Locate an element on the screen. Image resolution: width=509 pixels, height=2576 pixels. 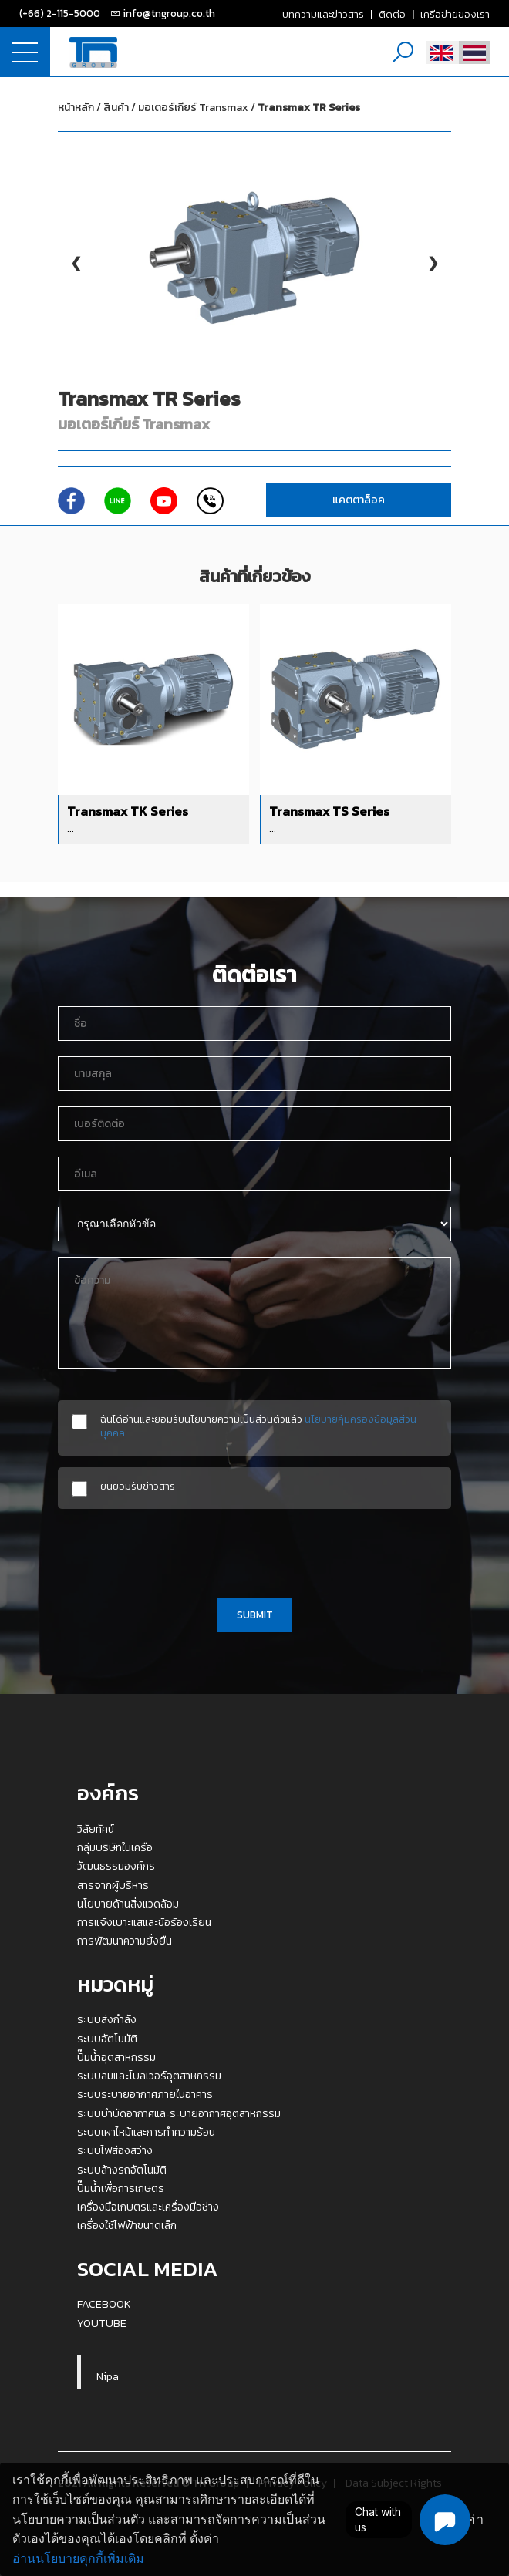
เครื่องใช้ไฟฟ้าขนาดเล็ก is located at coordinates (127, 2225).